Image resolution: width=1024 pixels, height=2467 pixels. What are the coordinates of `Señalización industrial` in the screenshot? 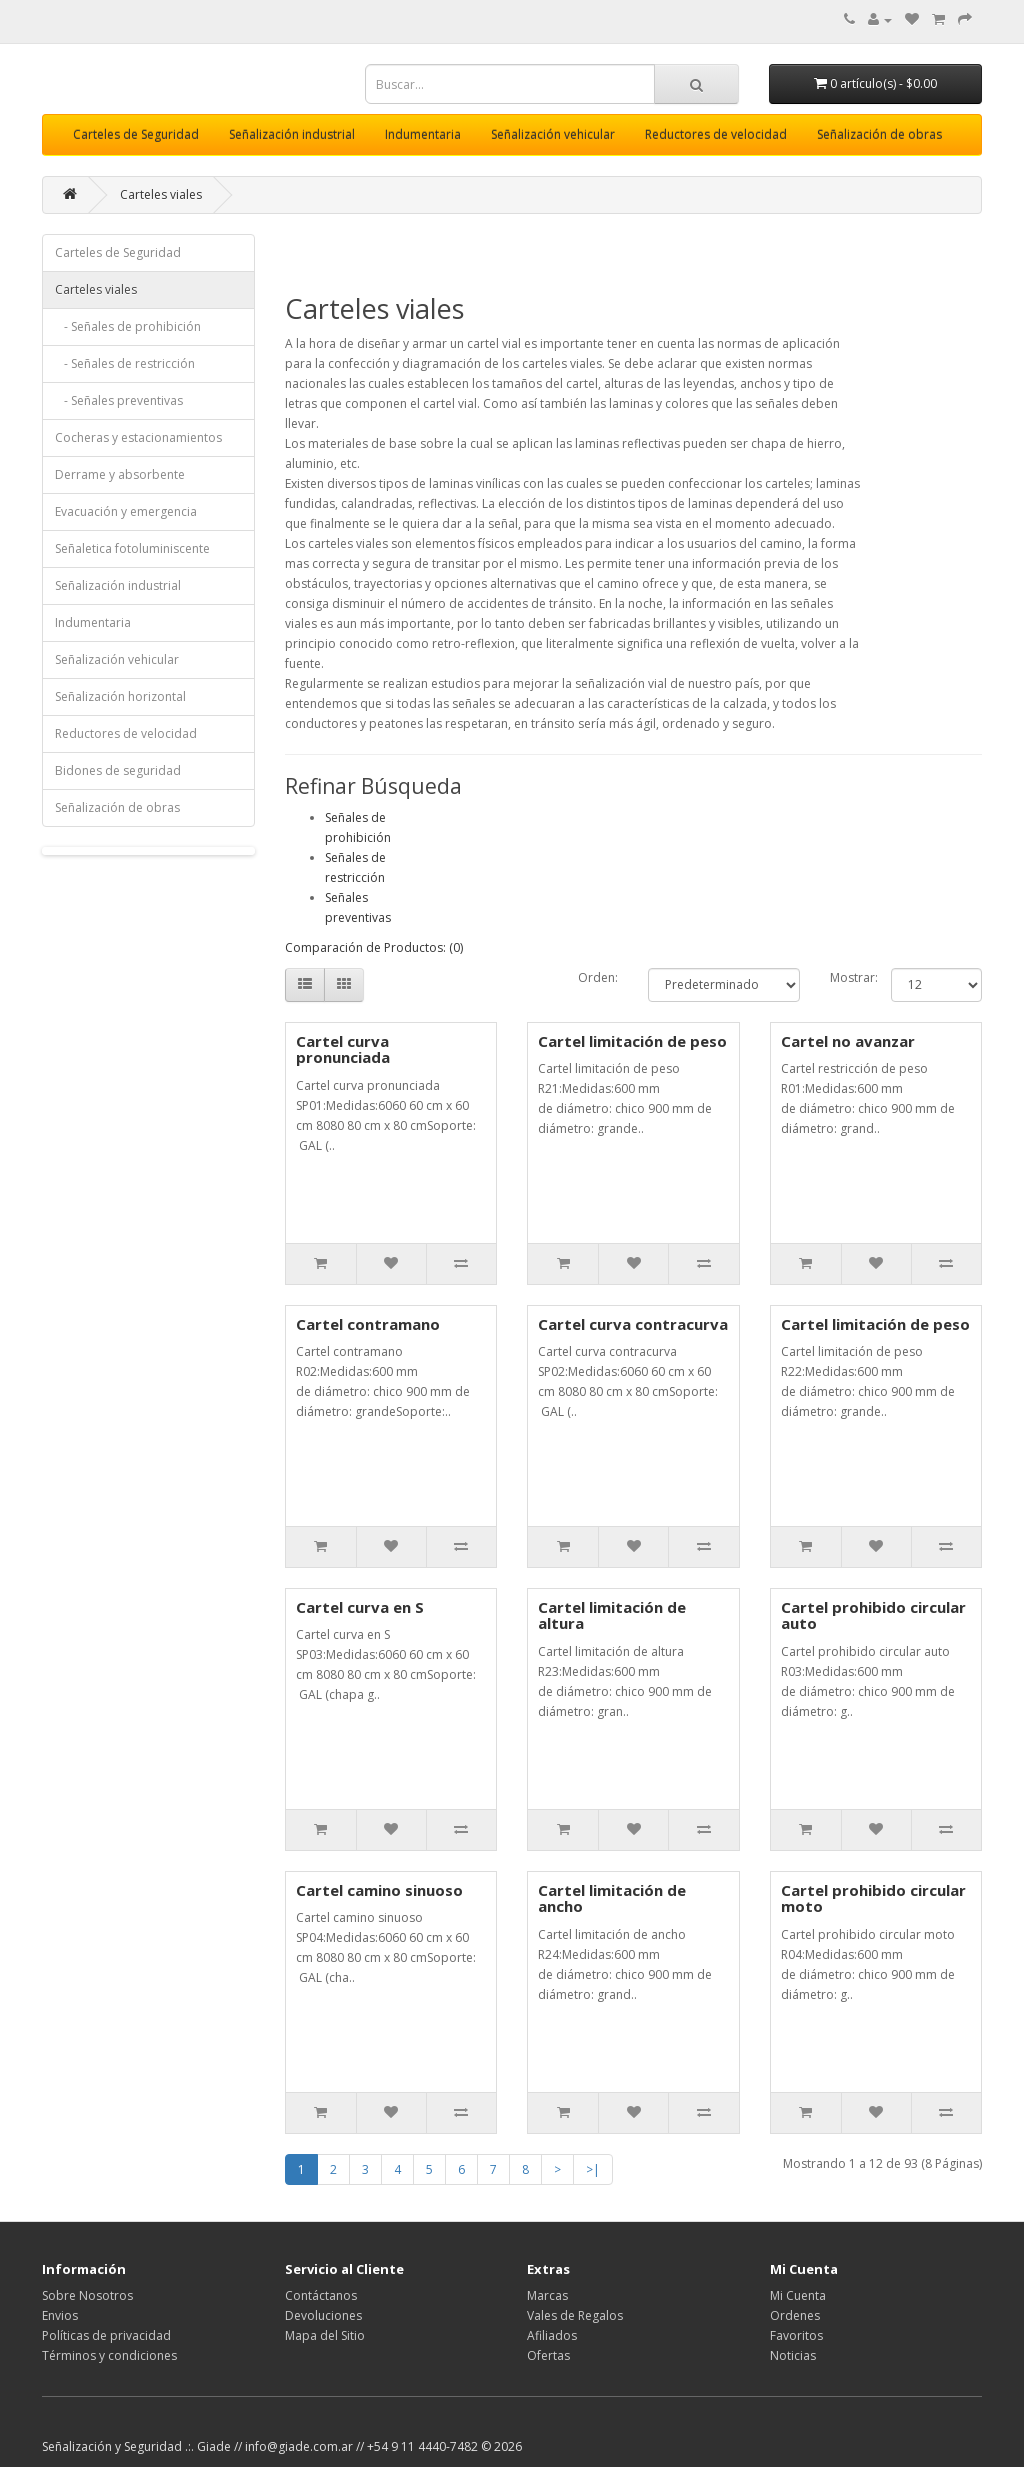 It's located at (292, 134).